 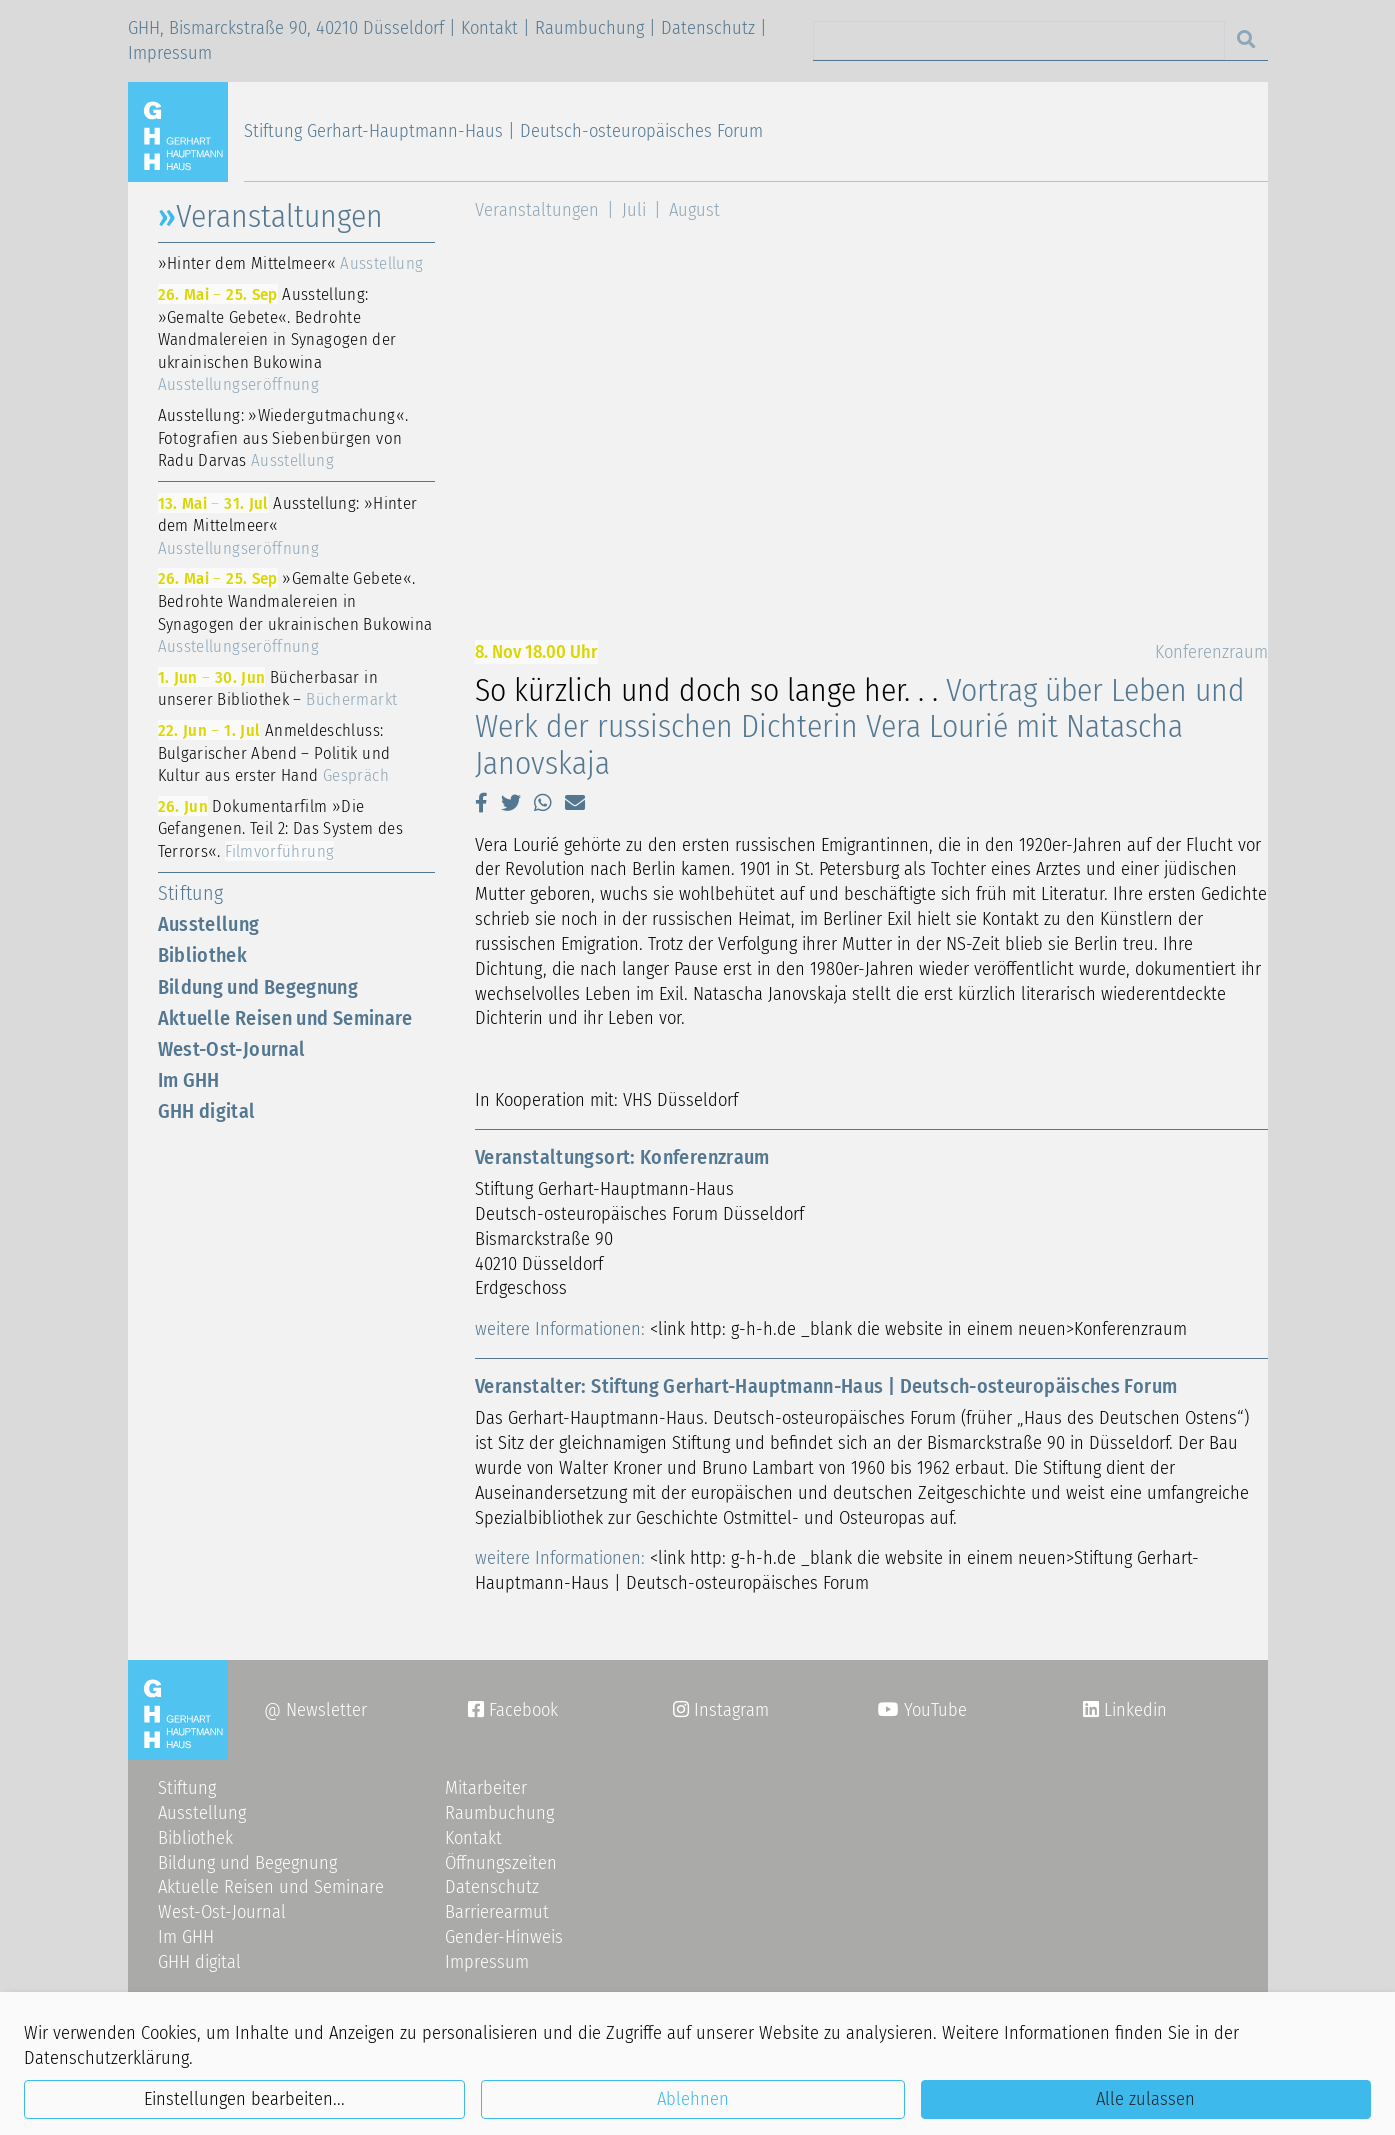 I want to click on Ausstellung: »Hinter dem Mittelmeer«, so click(x=288, y=525).